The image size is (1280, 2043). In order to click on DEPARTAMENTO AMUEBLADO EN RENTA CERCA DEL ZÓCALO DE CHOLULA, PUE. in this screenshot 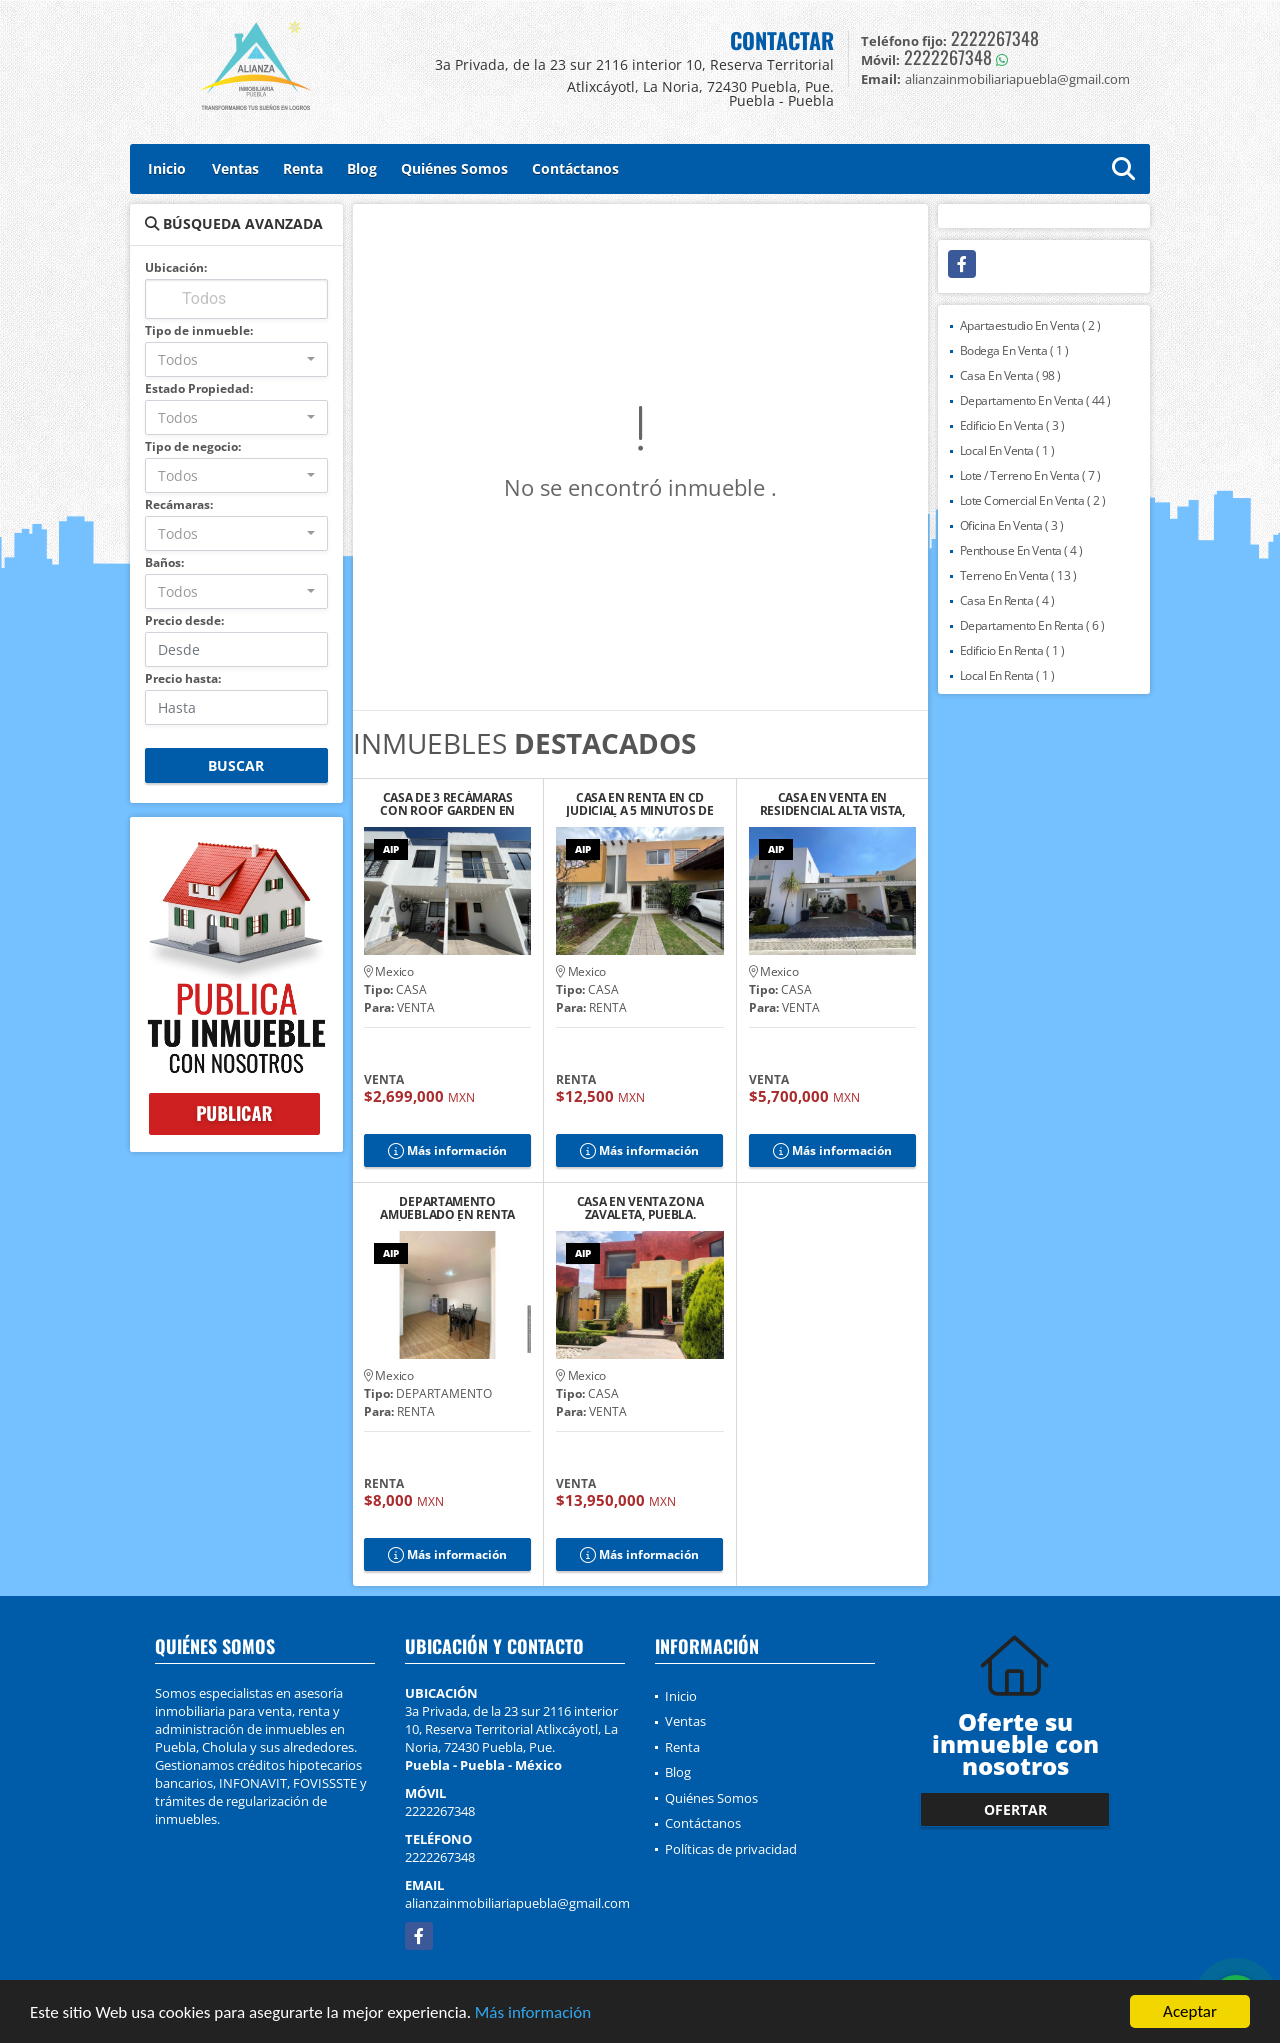, I will do `click(447, 1208)`.